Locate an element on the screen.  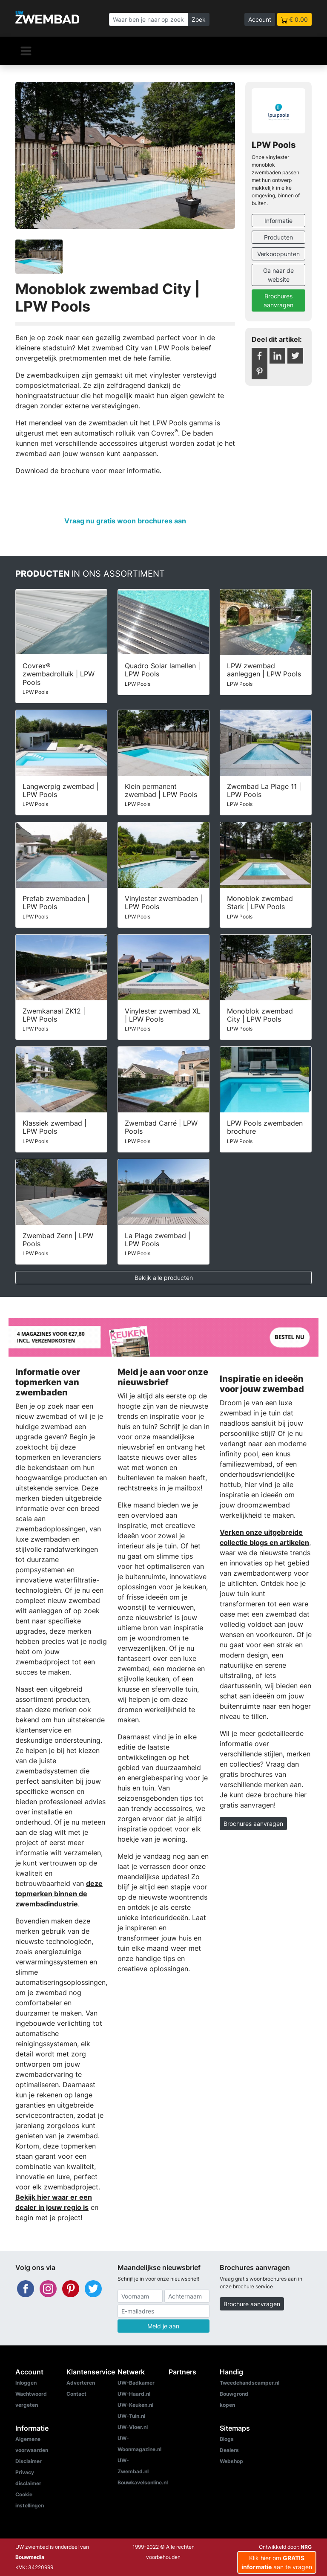
UW-Keuken.nl is located at coordinates (135, 2405).